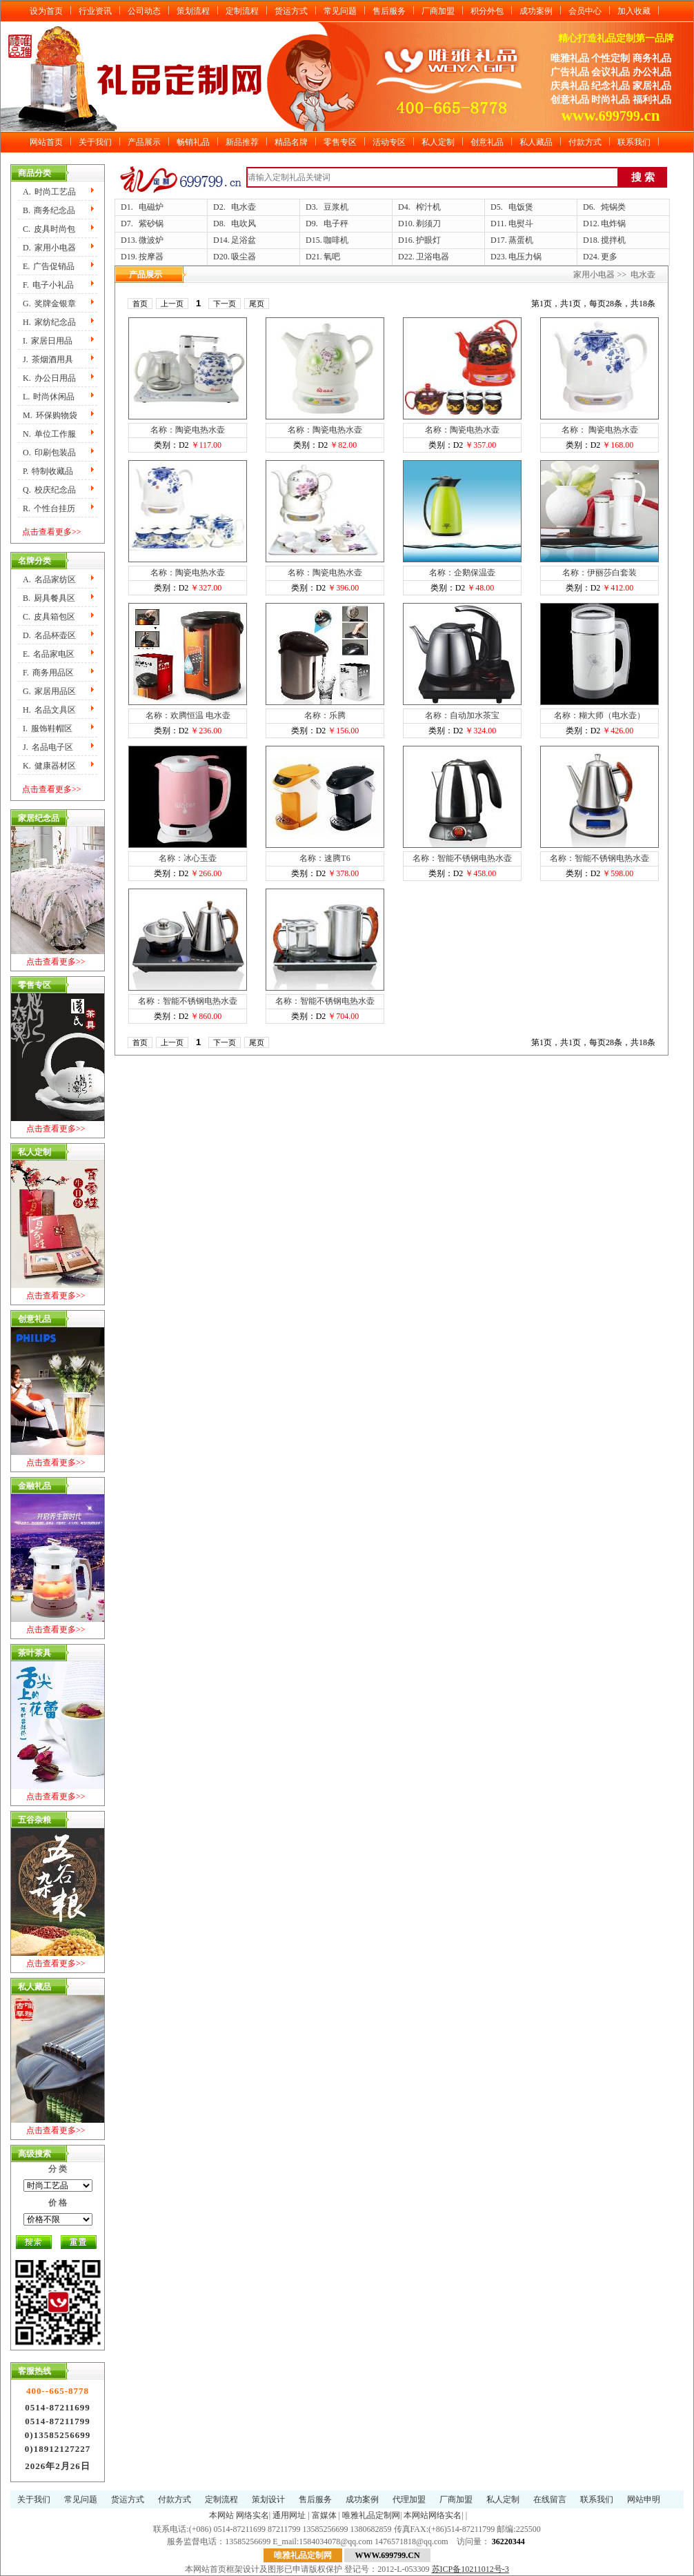 Image resolution: width=694 pixels, height=2576 pixels. What do you see at coordinates (585, 11) in the screenshot?
I see `会员中心` at bounding box center [585, 11].